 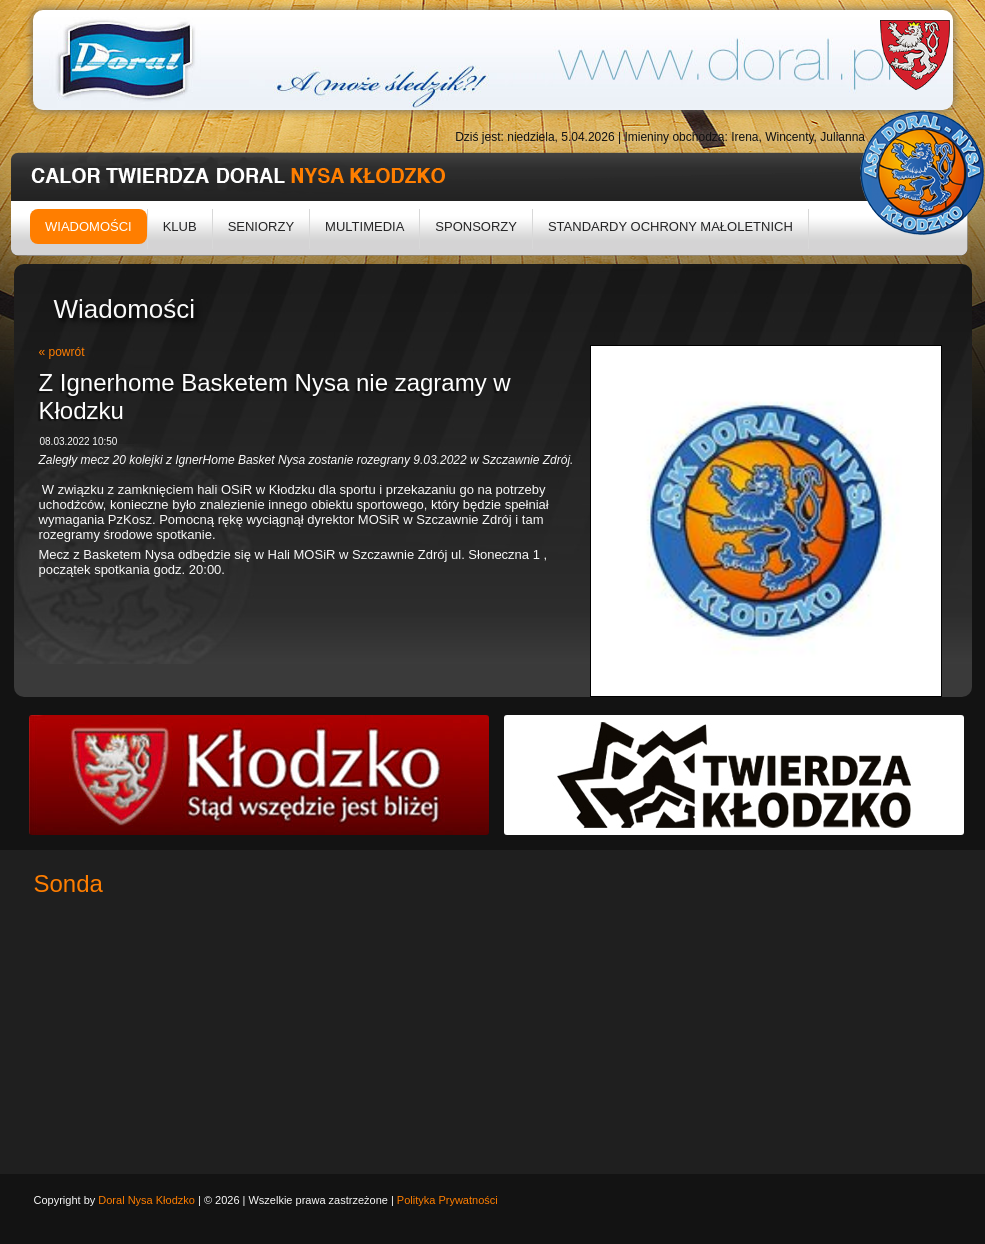 I want to click on Doral Nysa Kłodzko, so click(x=146, y=1200).